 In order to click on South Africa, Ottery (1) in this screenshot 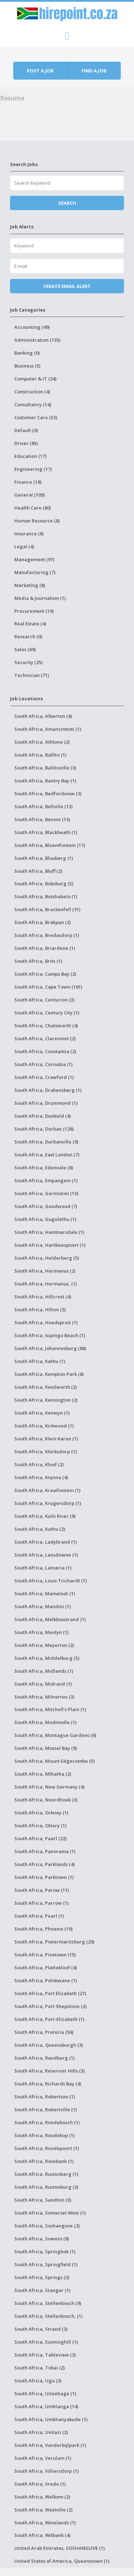, I will do `click(40, 1825)`.